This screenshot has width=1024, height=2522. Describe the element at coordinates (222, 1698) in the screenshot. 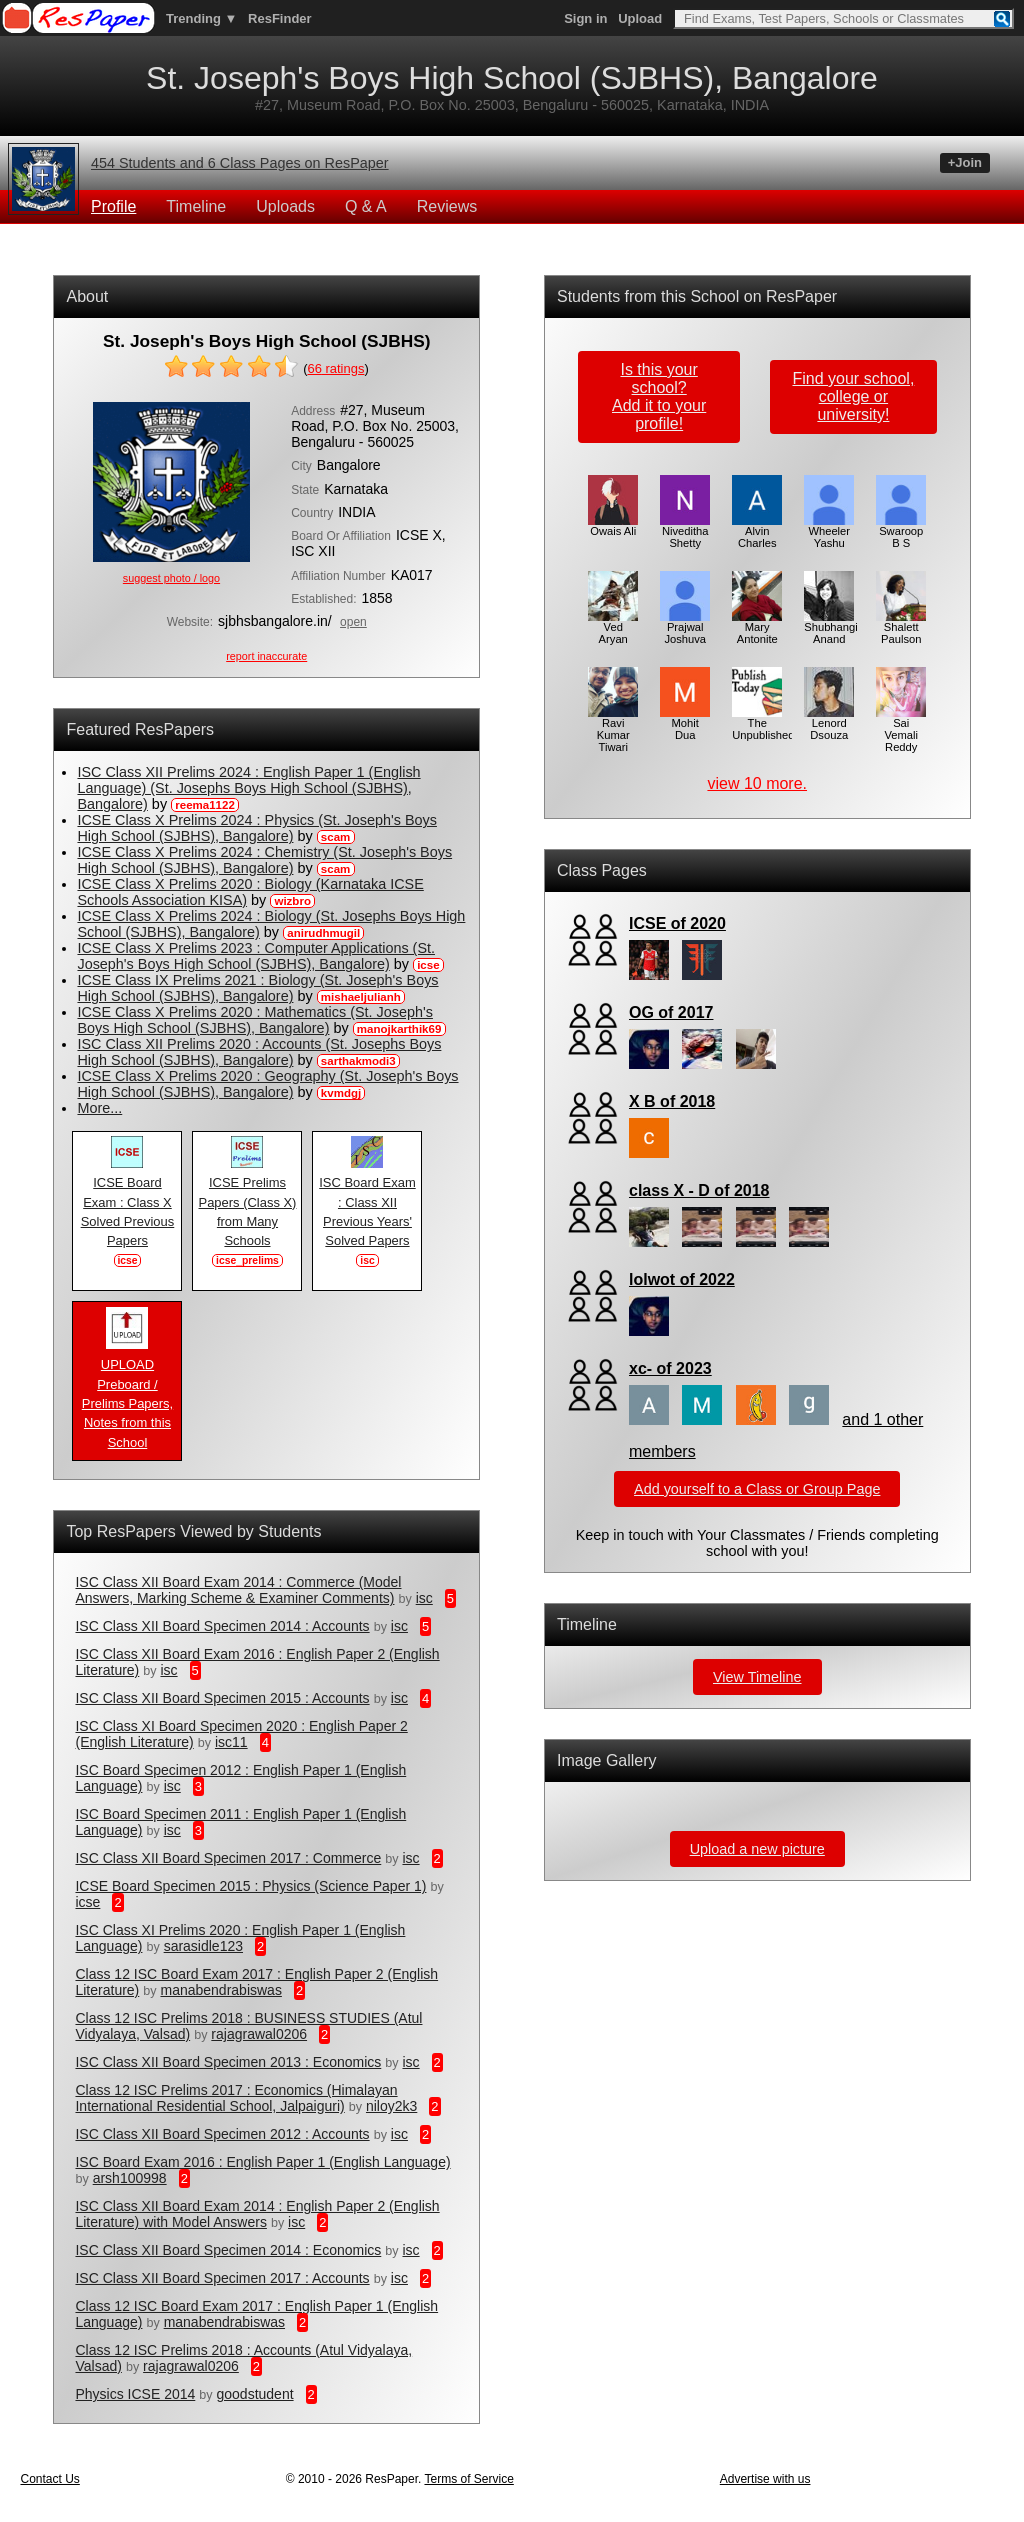

I see `ISC Class XII Board Specimen 2015 : Accounts` at that location.